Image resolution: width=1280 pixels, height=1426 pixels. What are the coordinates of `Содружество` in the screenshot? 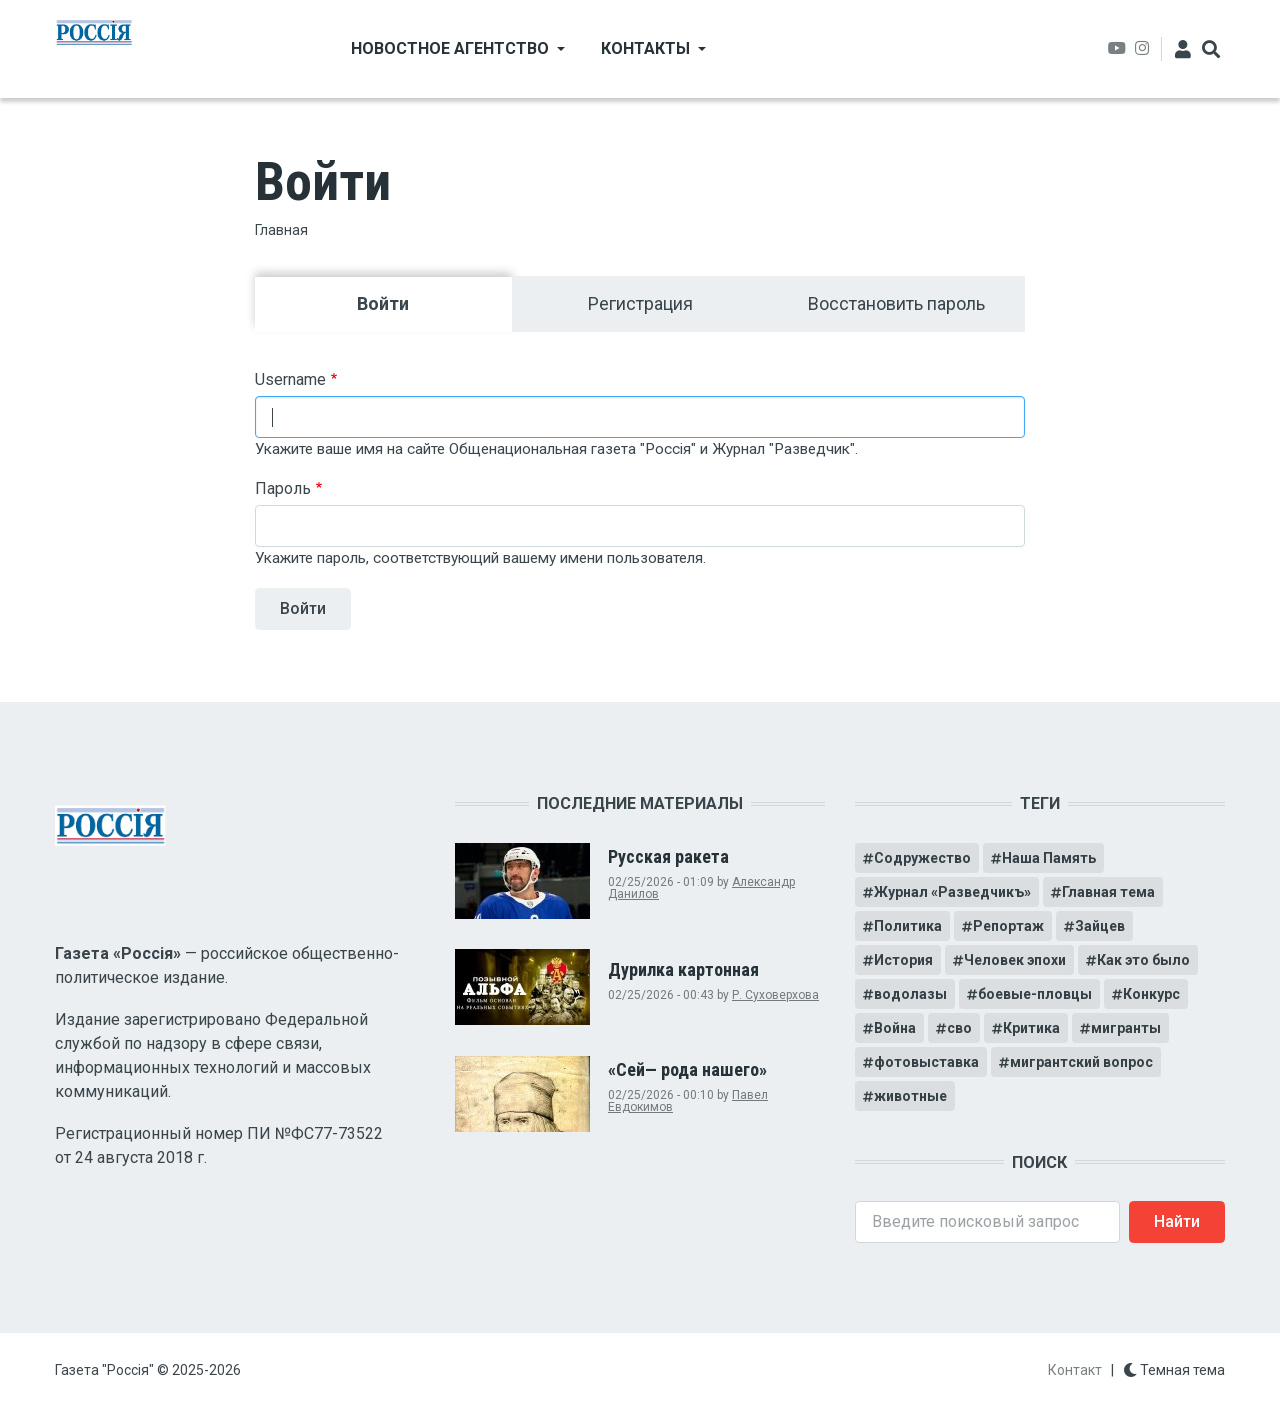 It's located at (922, 858).